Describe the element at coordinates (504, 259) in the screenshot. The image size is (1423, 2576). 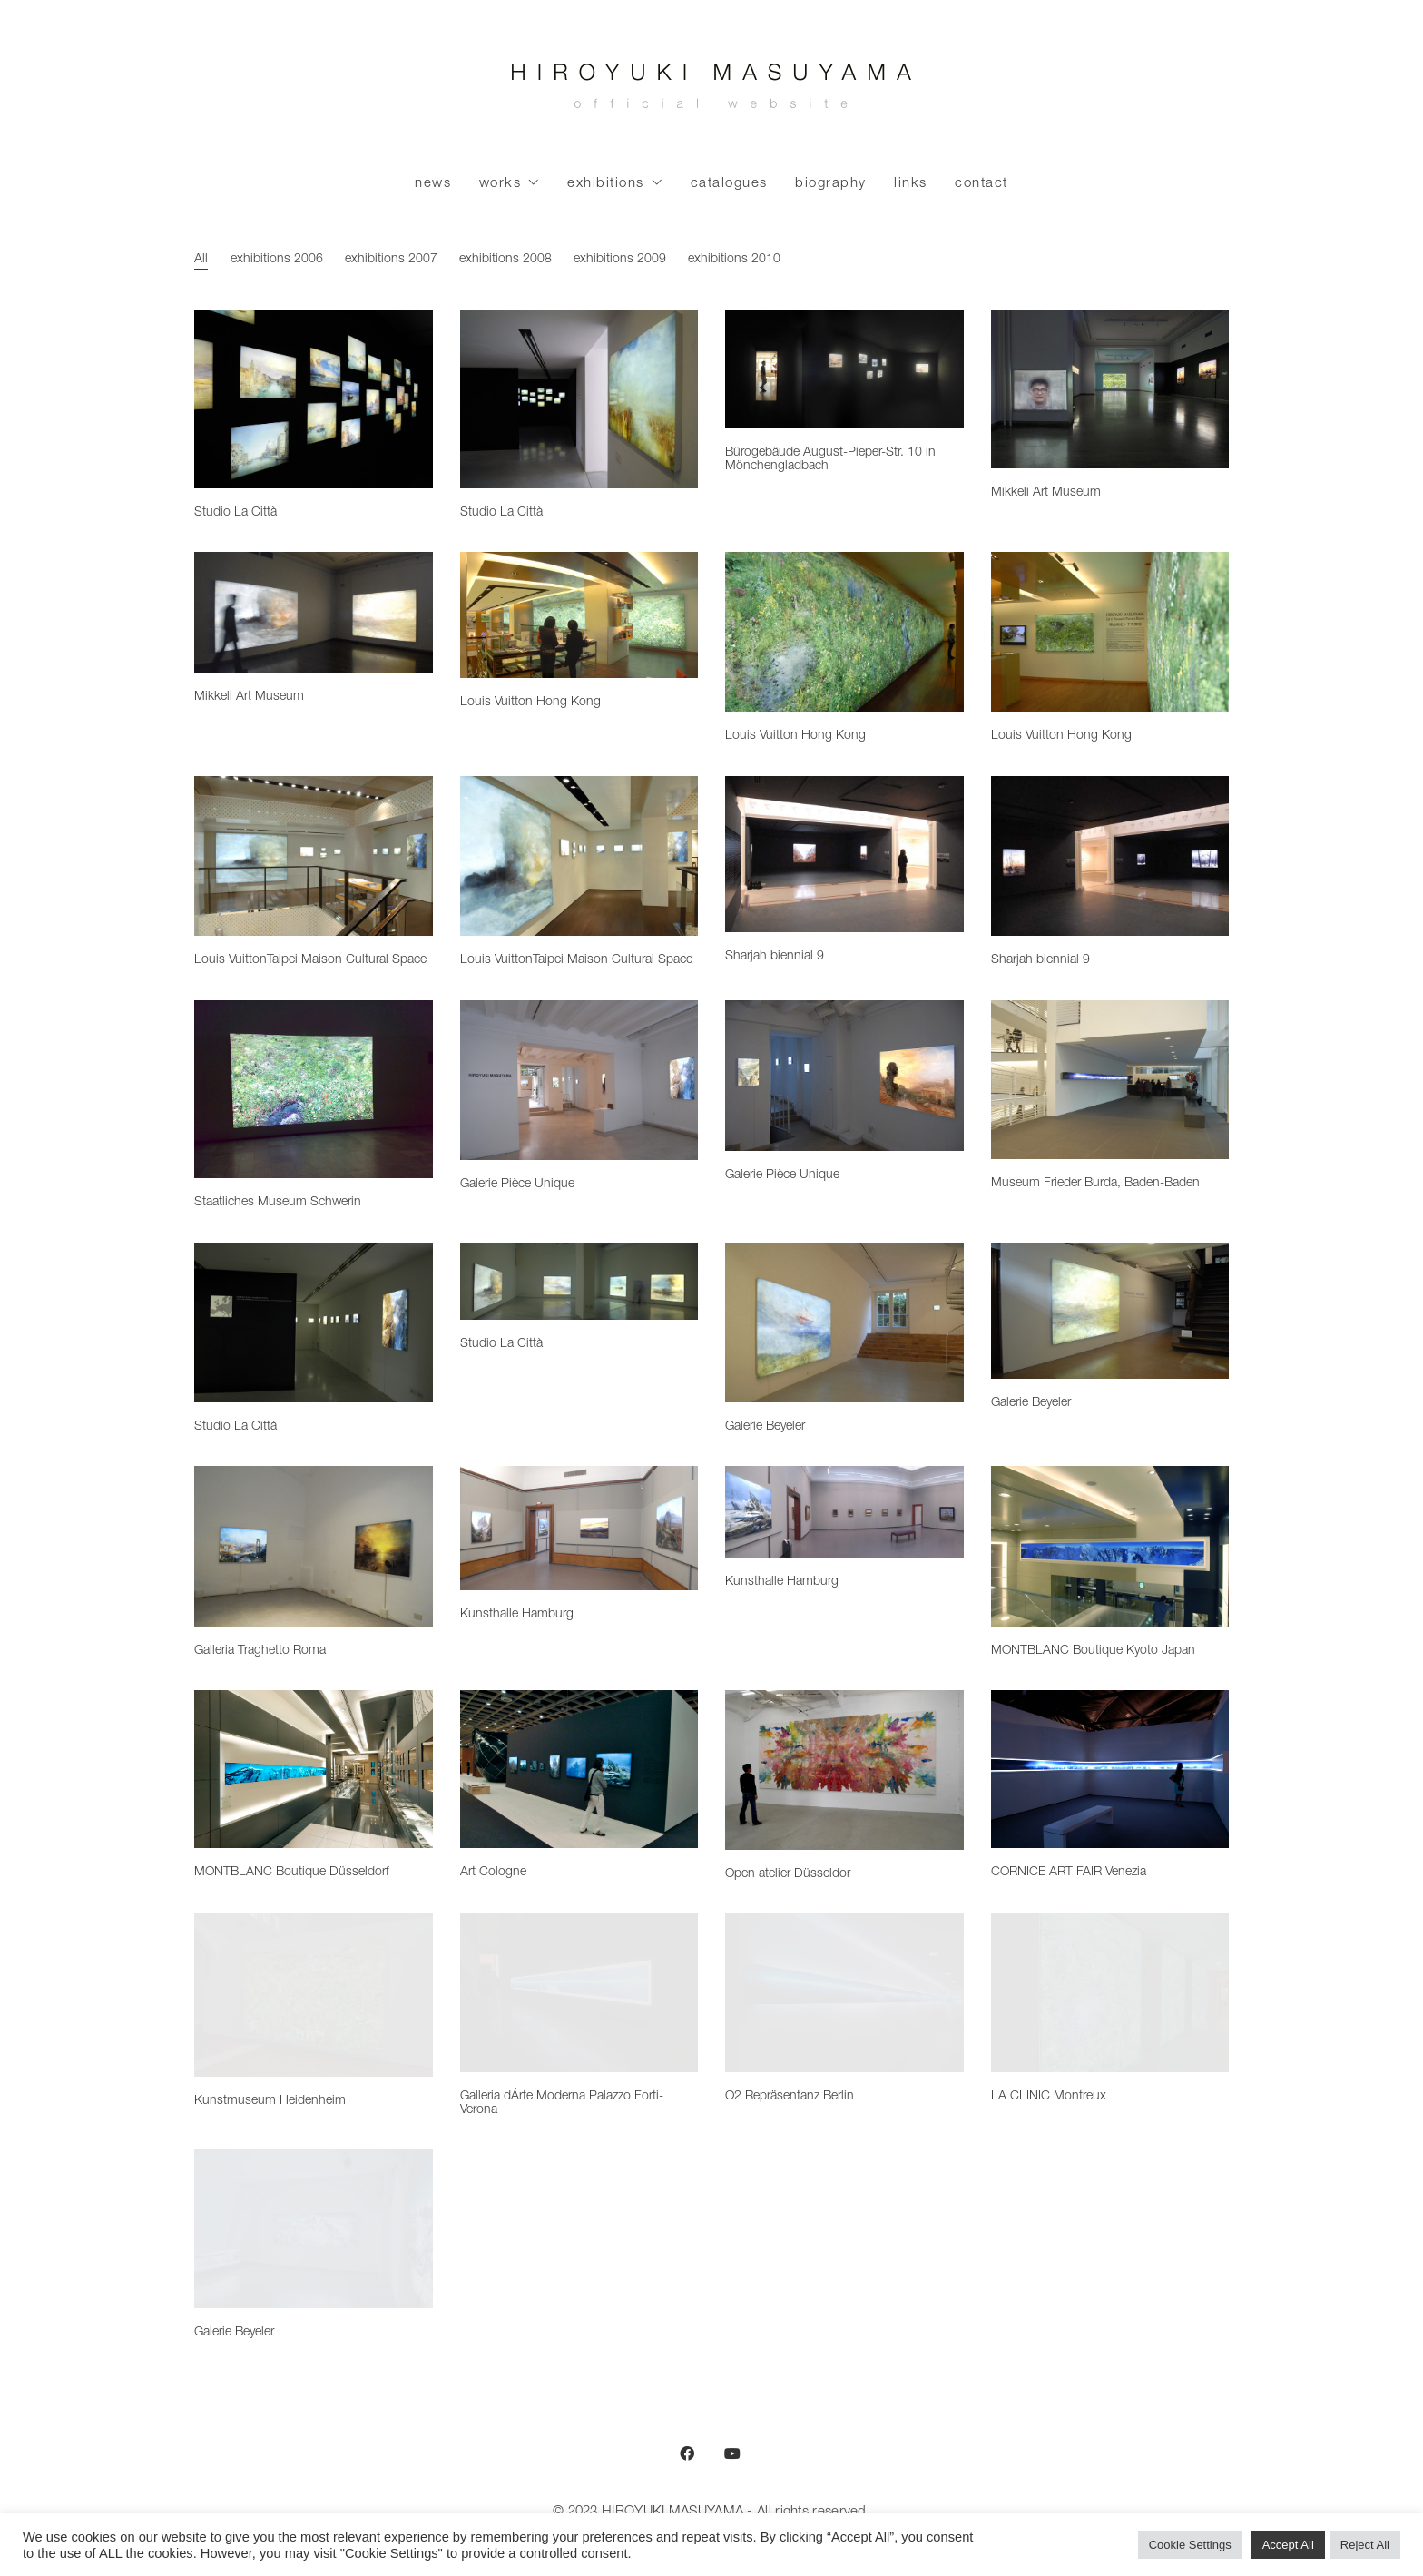
I see `exhibitions 2008` at that location.